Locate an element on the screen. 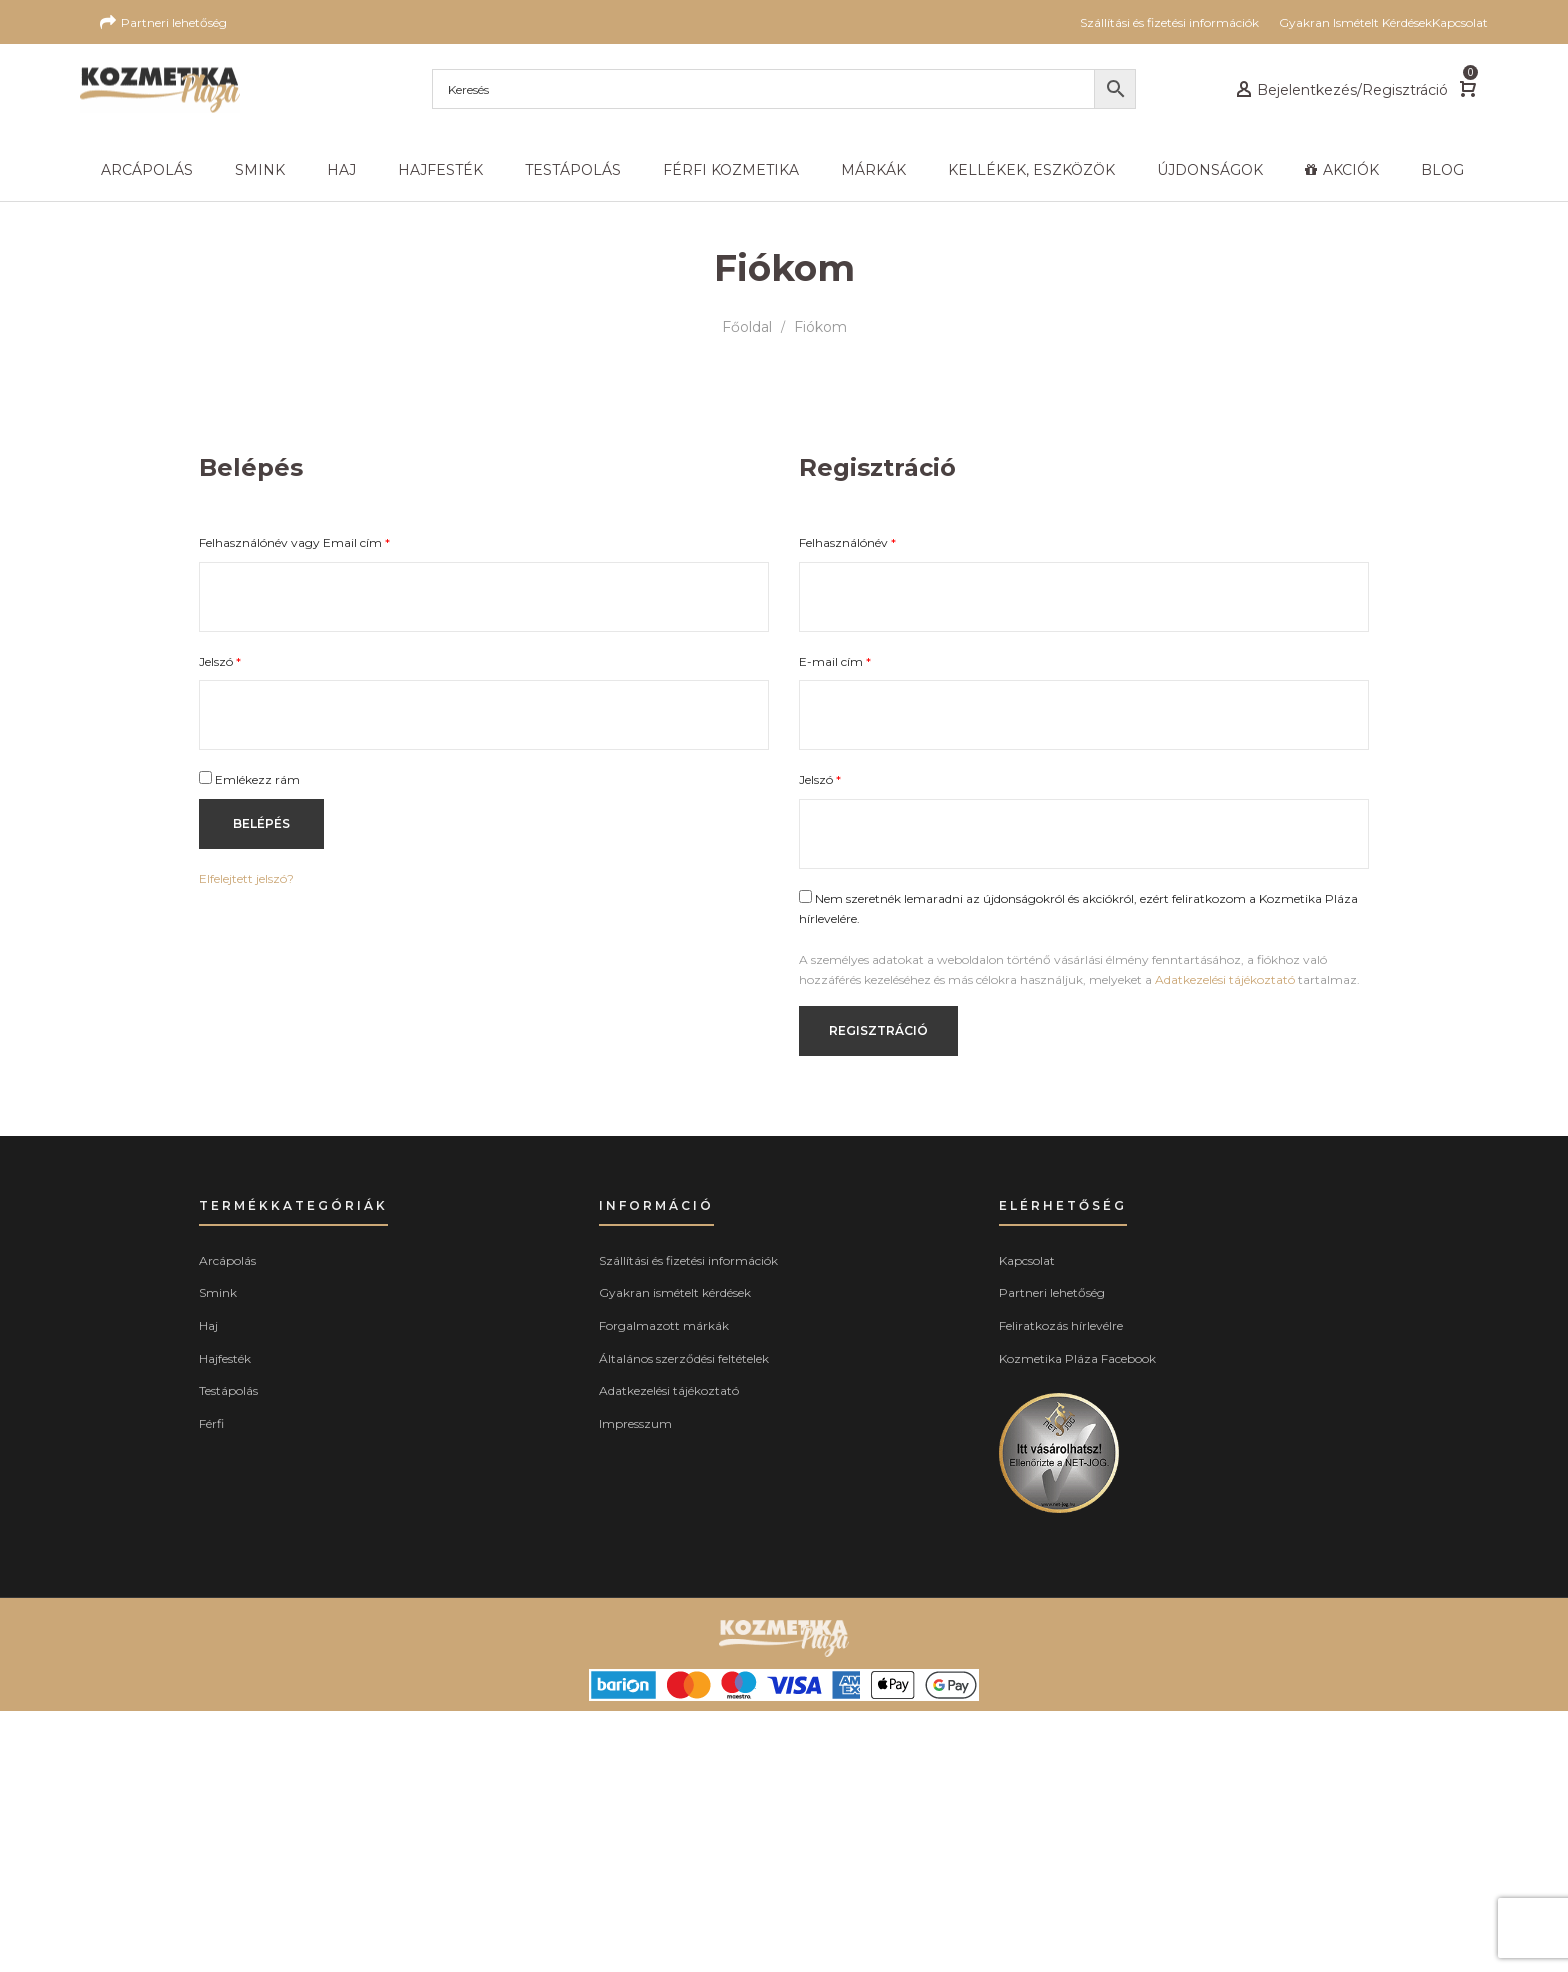 The image size is (1568, 1972). Feliratkozás hírlevélre is located at coordinates (1061, 1325).